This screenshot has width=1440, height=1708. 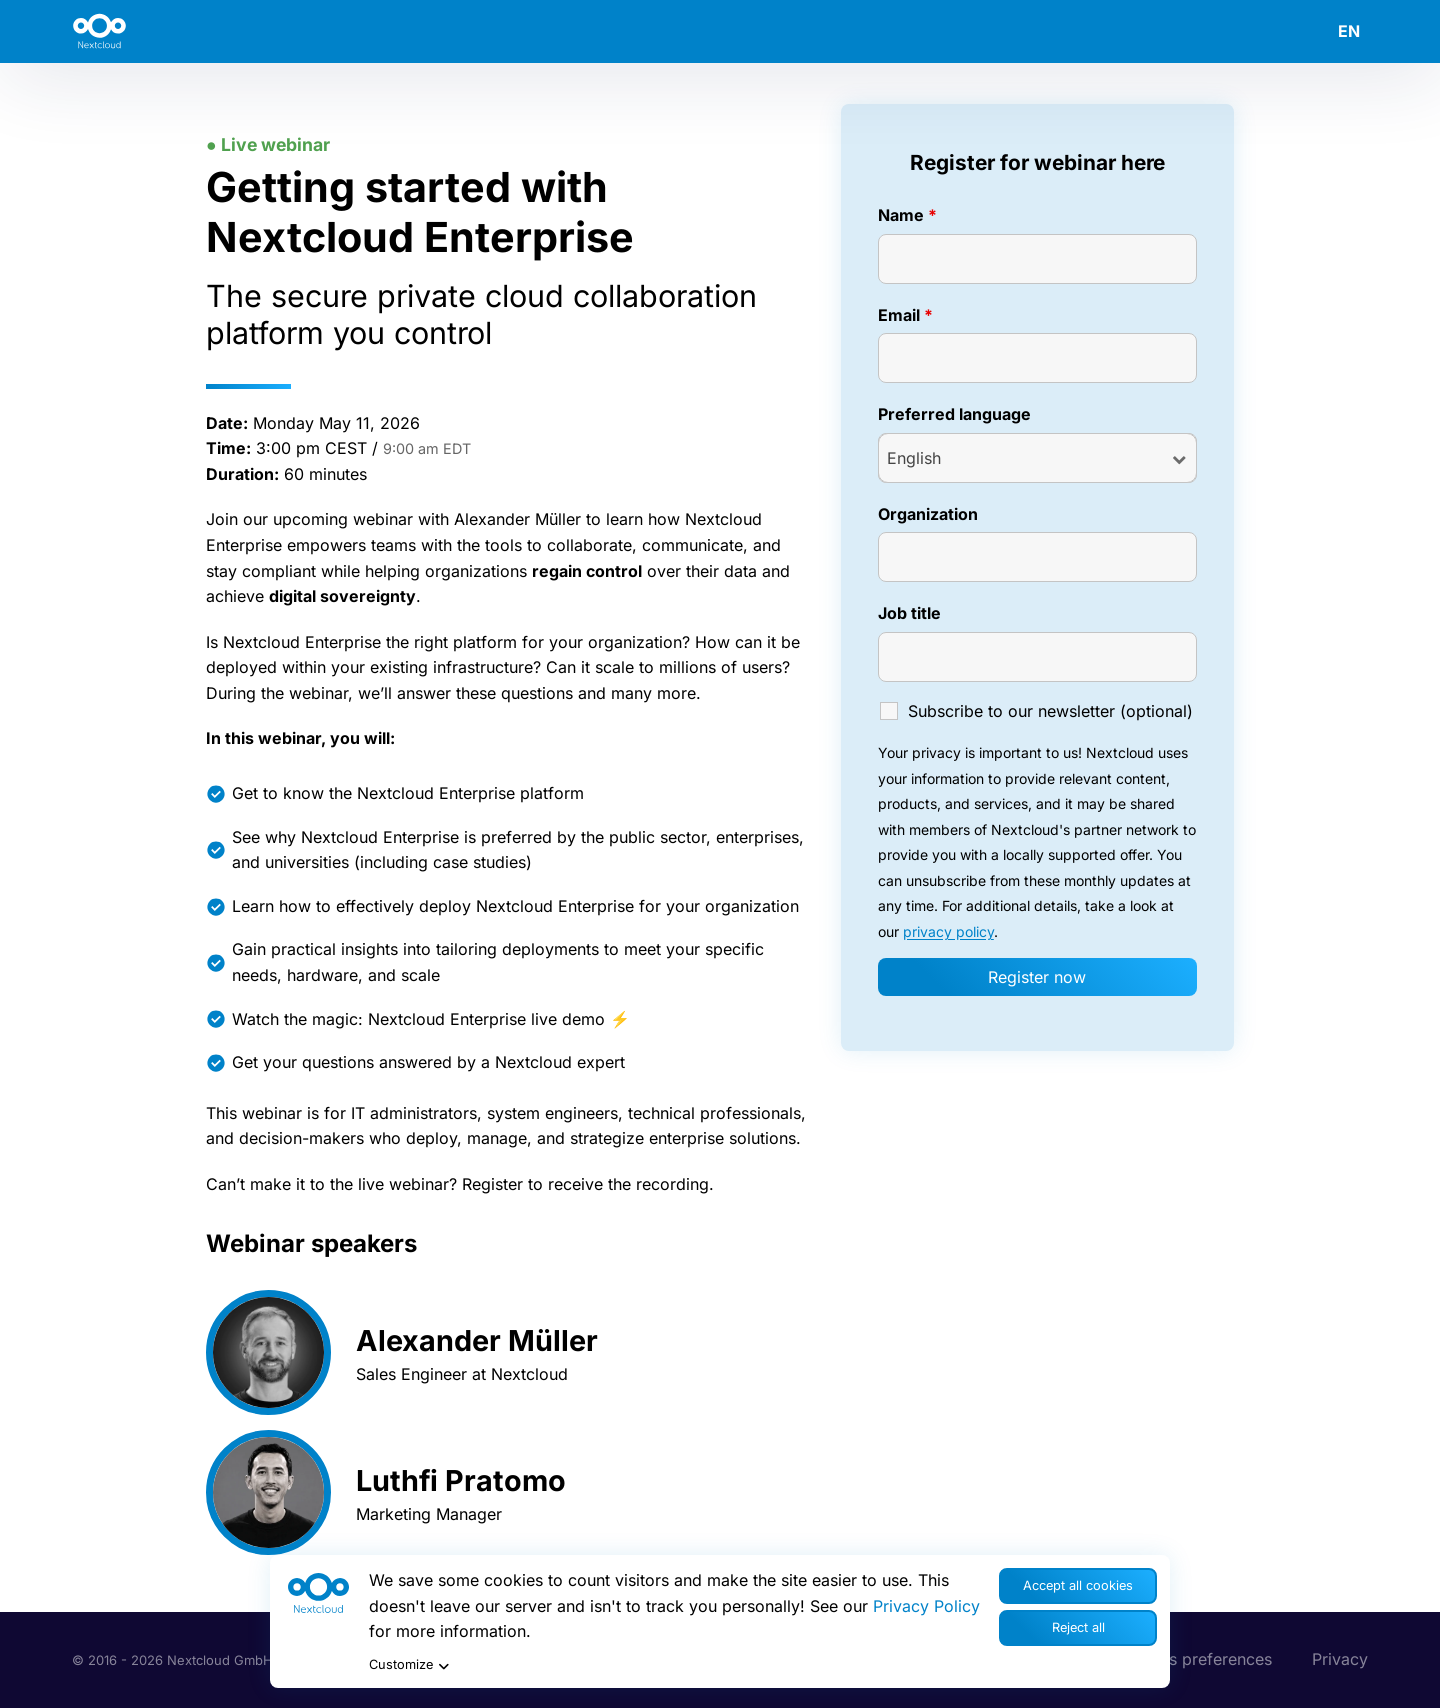 I want to click on Reject all, so click(x=1078, y=1627).